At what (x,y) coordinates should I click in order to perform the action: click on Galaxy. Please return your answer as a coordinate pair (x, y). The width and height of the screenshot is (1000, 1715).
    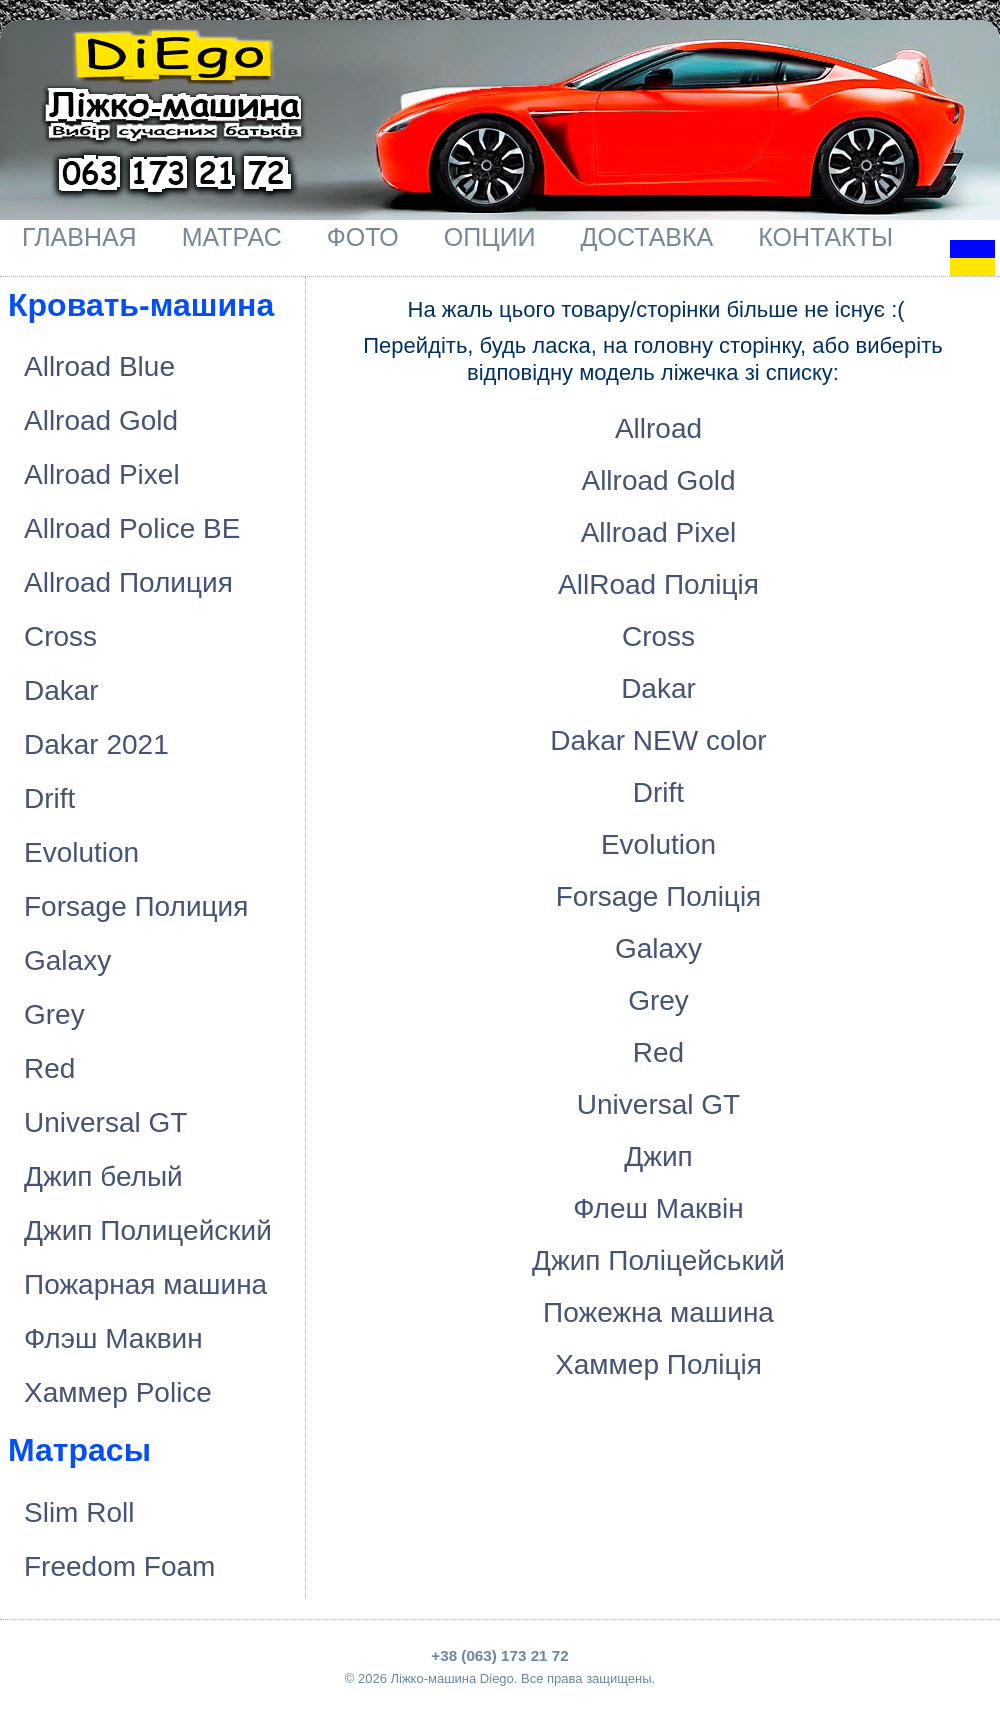
    Looking at the image, I should click on (67, 960).